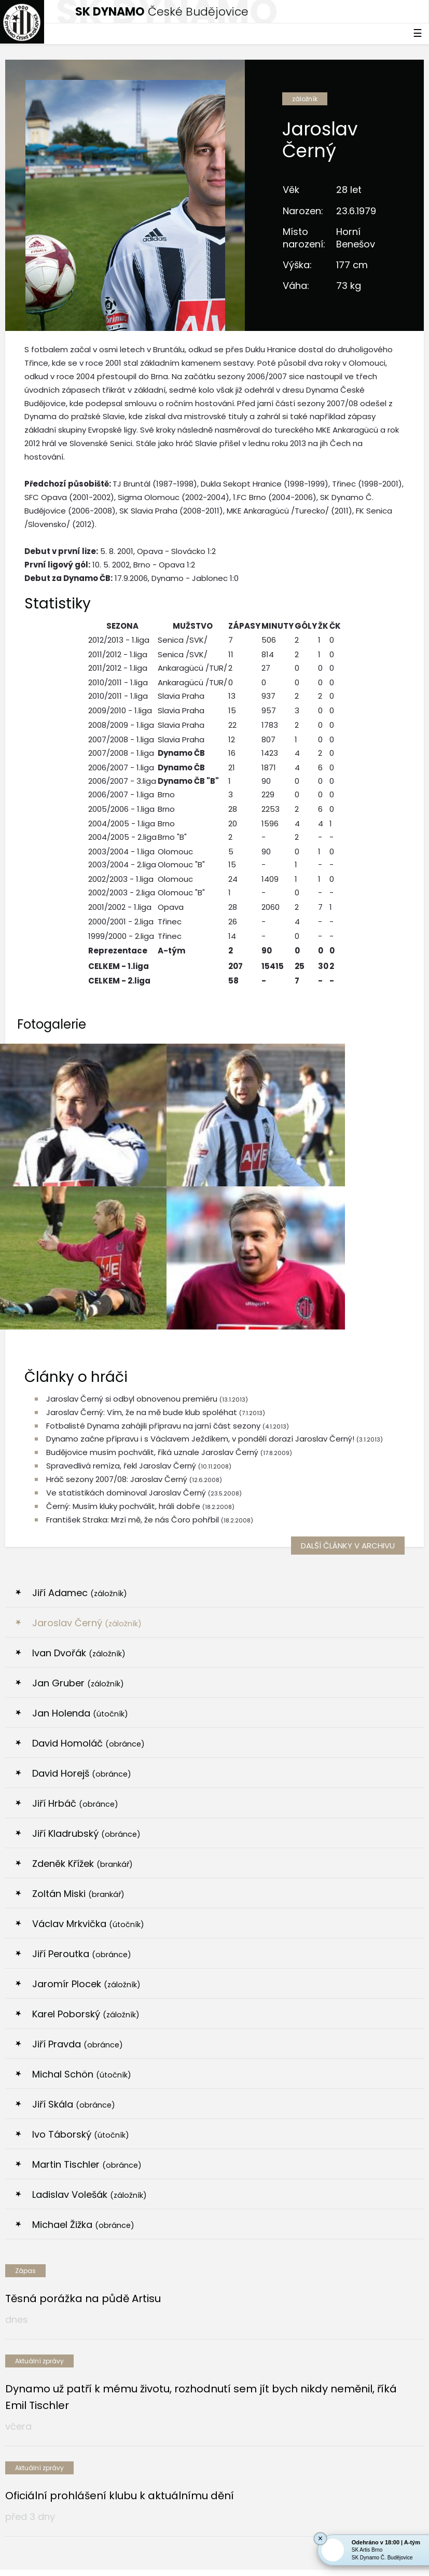 This screenshot has width=429, height=2576. Describe the element at coordinates (214, 2548) in the screenshot. I see `Nastavení cookies` at that location.